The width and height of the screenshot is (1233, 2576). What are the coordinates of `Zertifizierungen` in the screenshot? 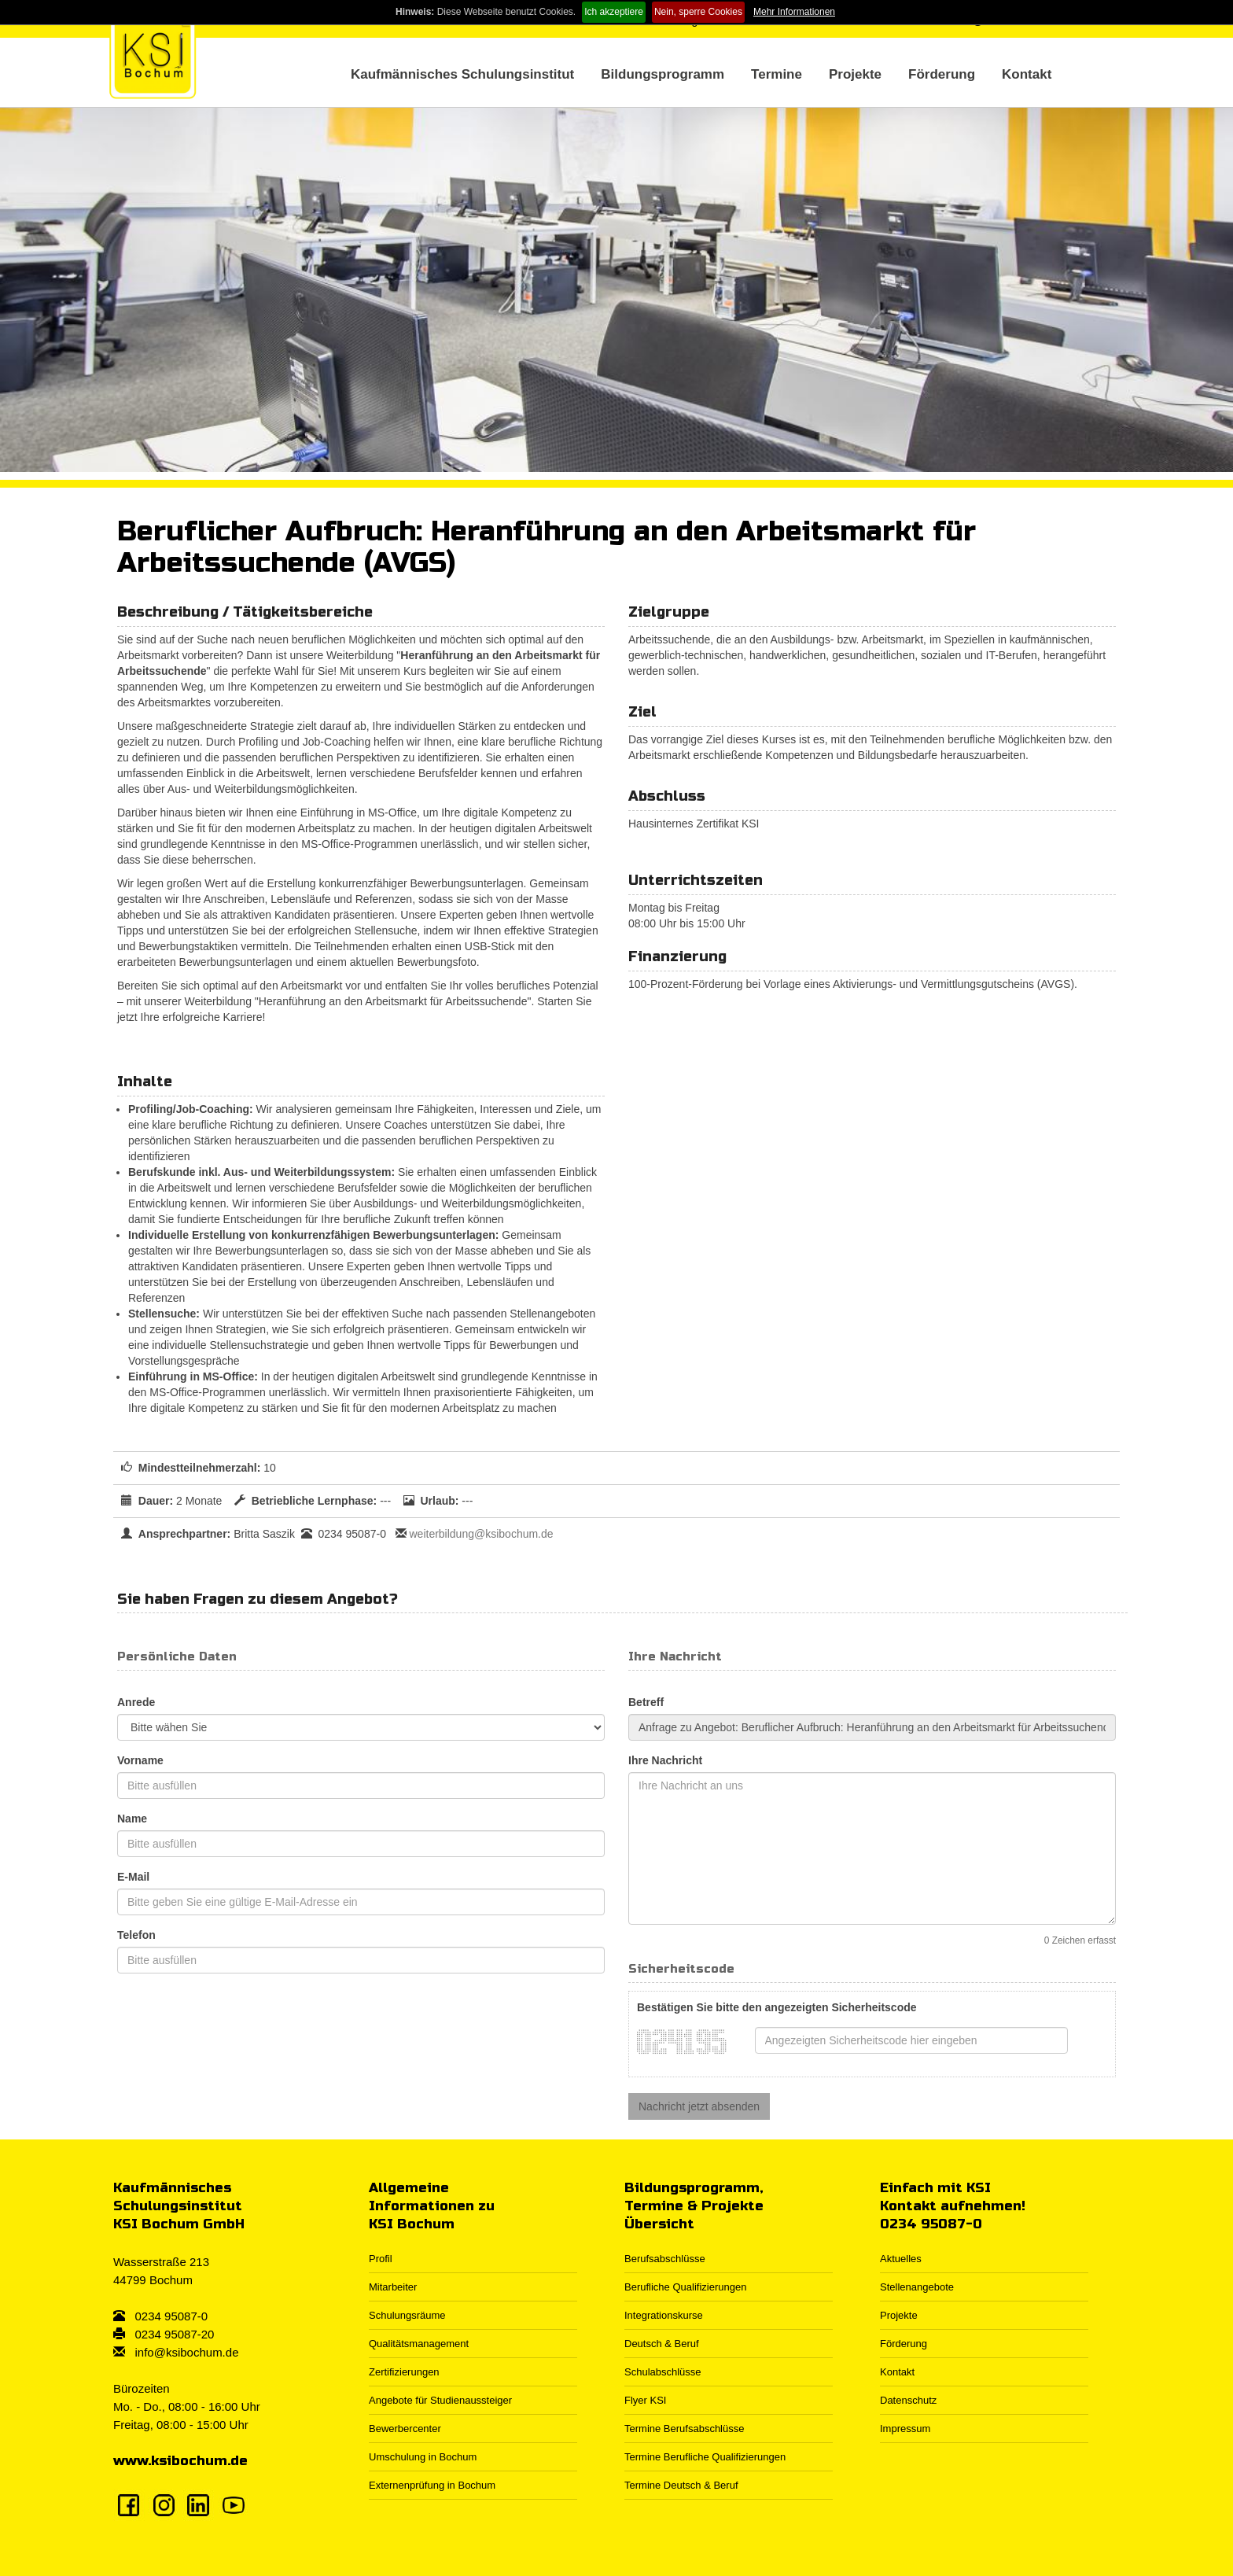 It's located at (404, 2372).